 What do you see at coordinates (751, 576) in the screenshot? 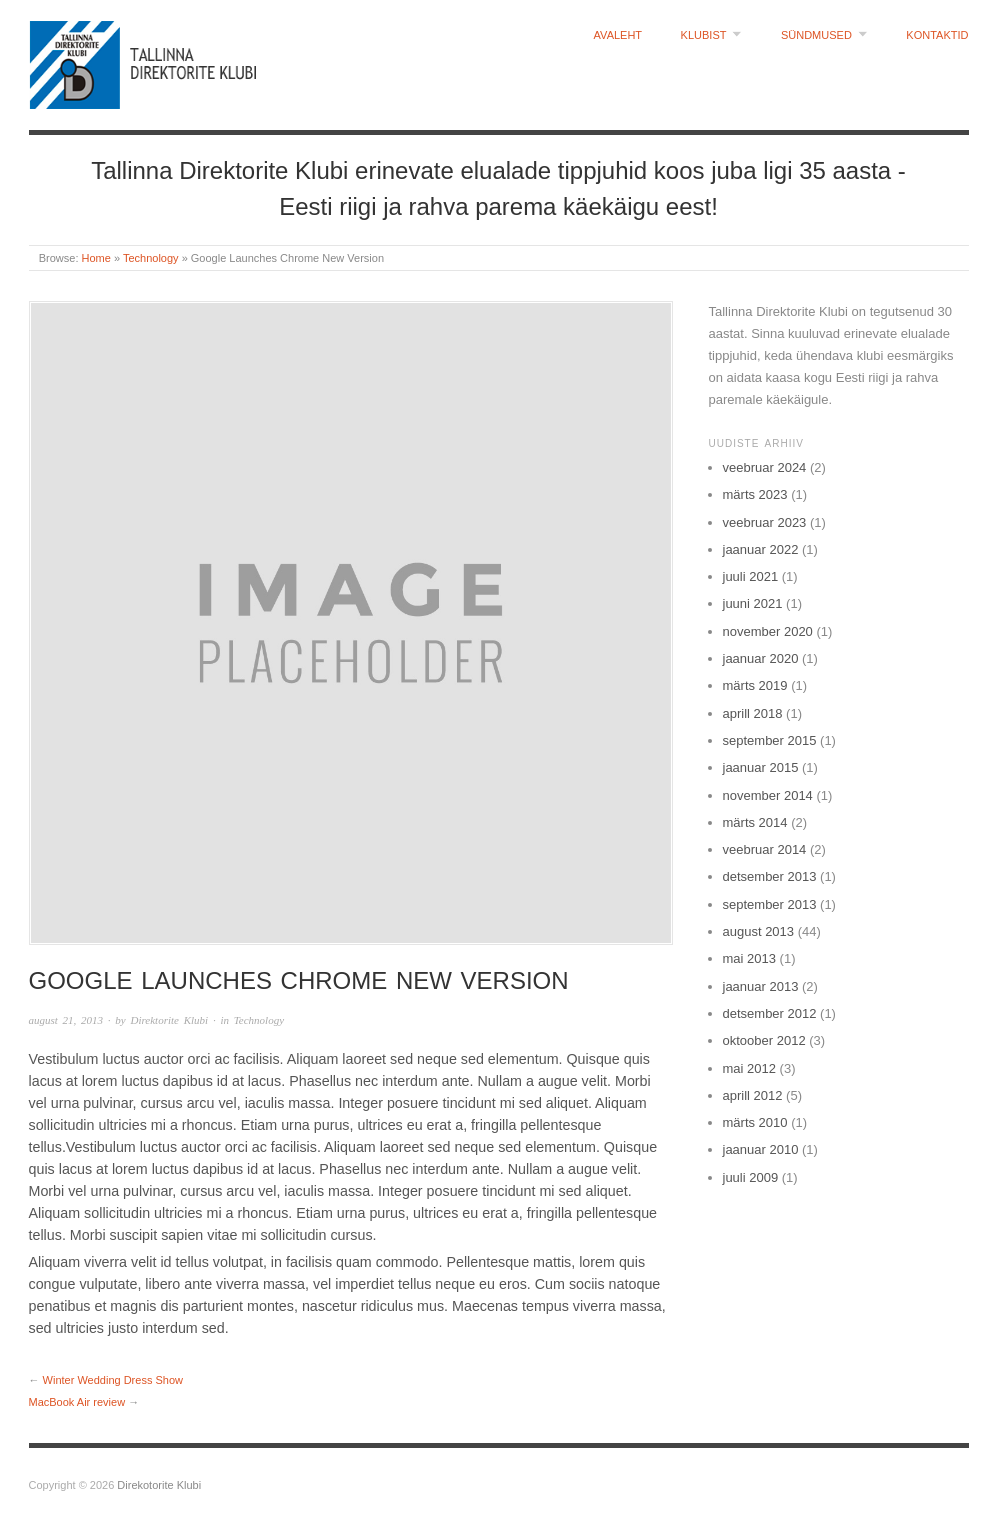
I see `juuli 2021` at bounding box center [751, 576].